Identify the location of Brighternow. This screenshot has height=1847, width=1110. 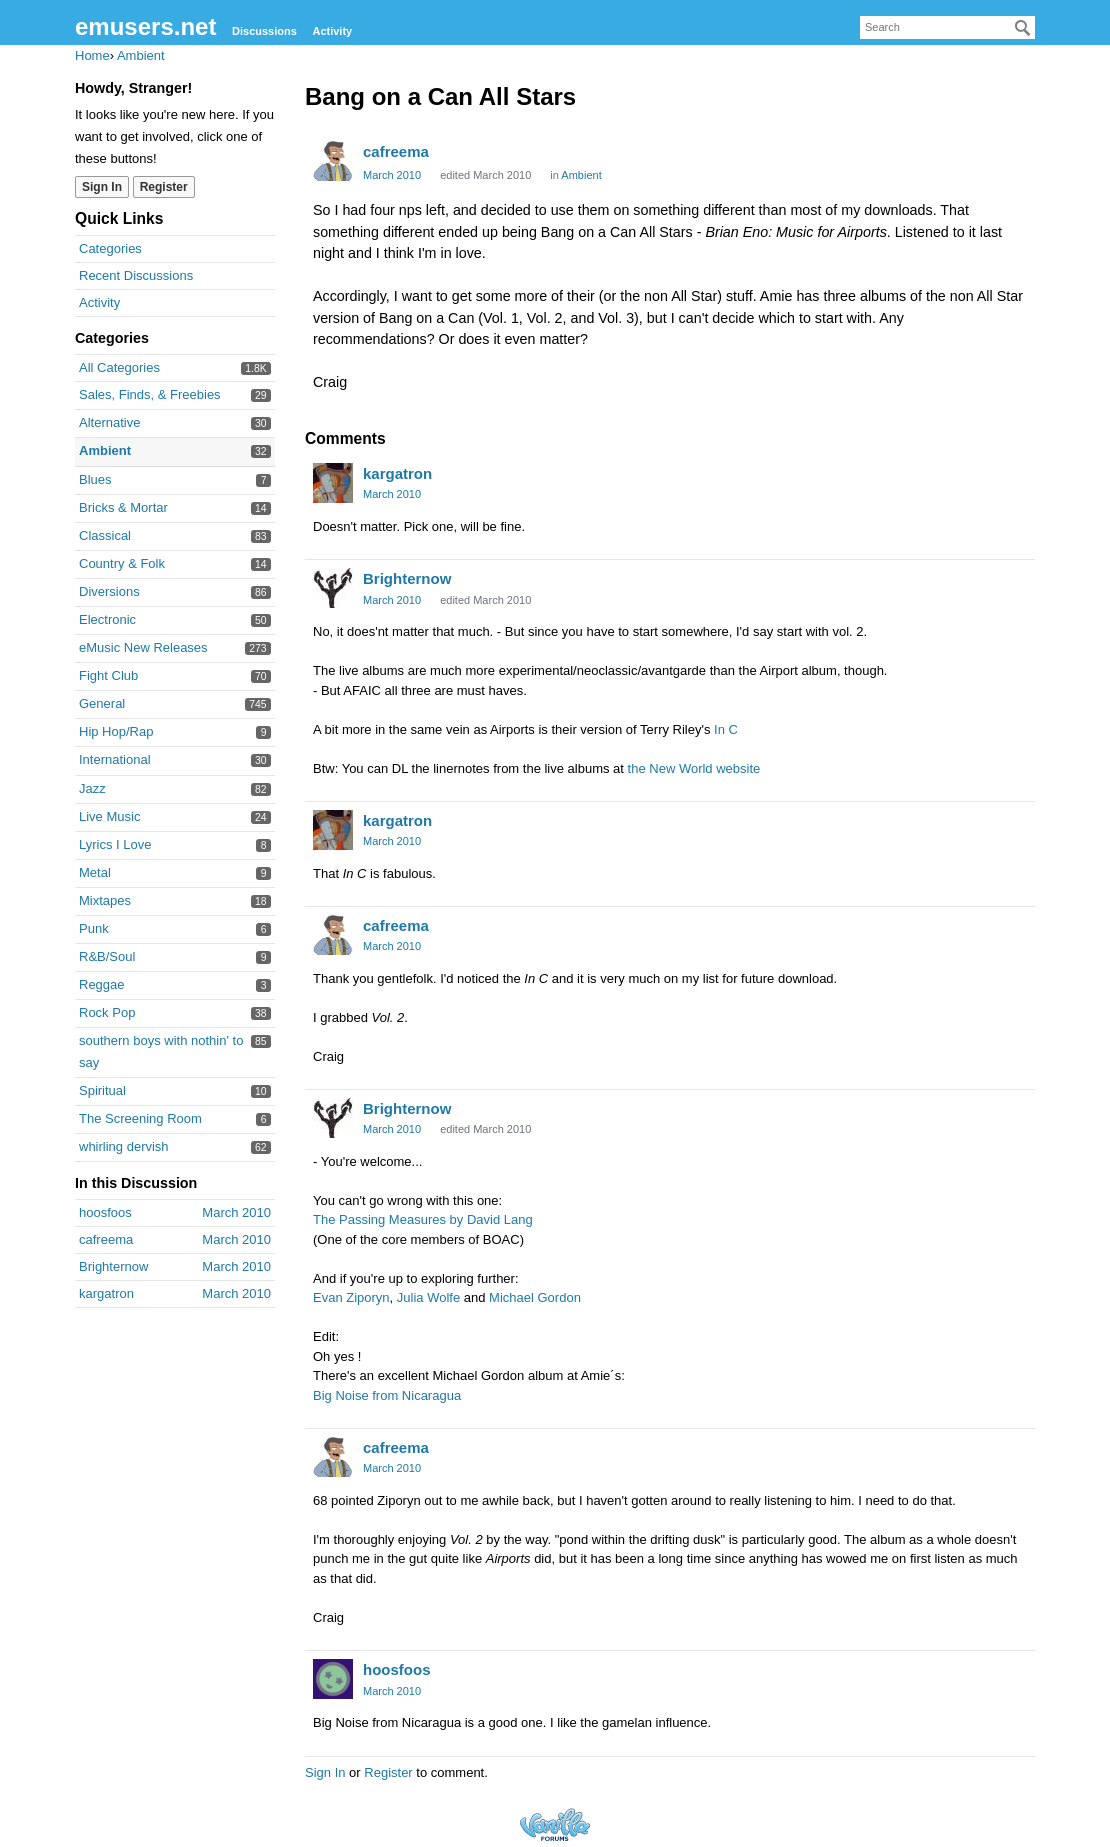
(407, 578).